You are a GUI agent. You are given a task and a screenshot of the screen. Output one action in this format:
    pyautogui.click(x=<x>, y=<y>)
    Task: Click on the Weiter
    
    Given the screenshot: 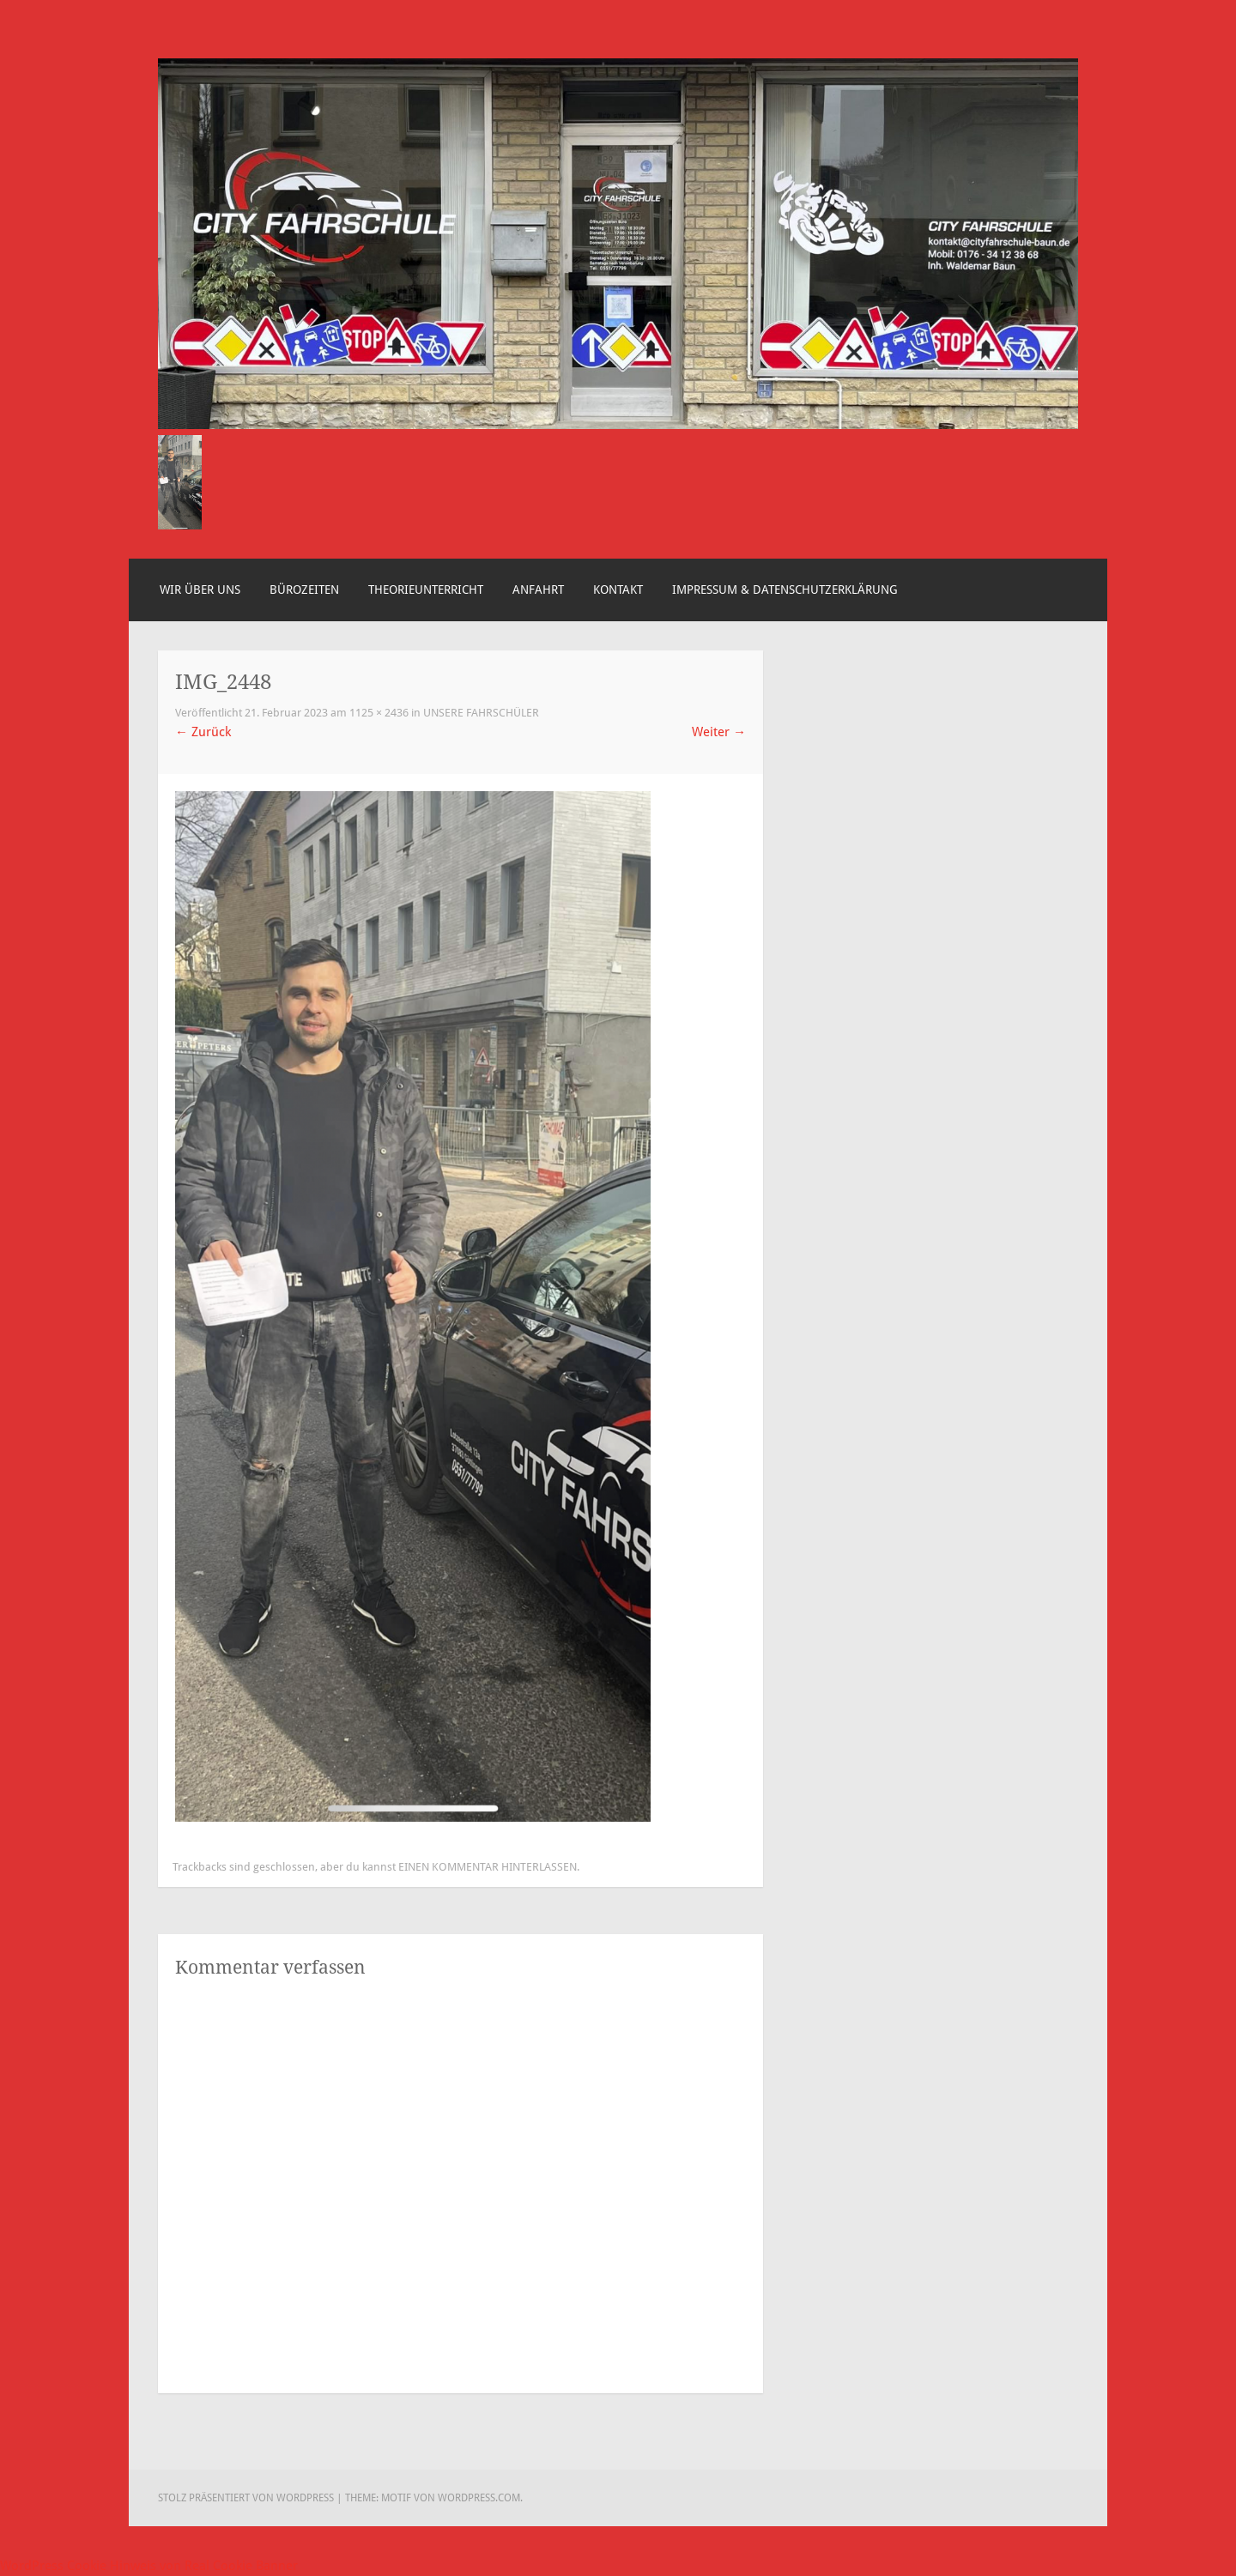 What is the action you would take?
    pyautogui.click(x=719, y=732)
    